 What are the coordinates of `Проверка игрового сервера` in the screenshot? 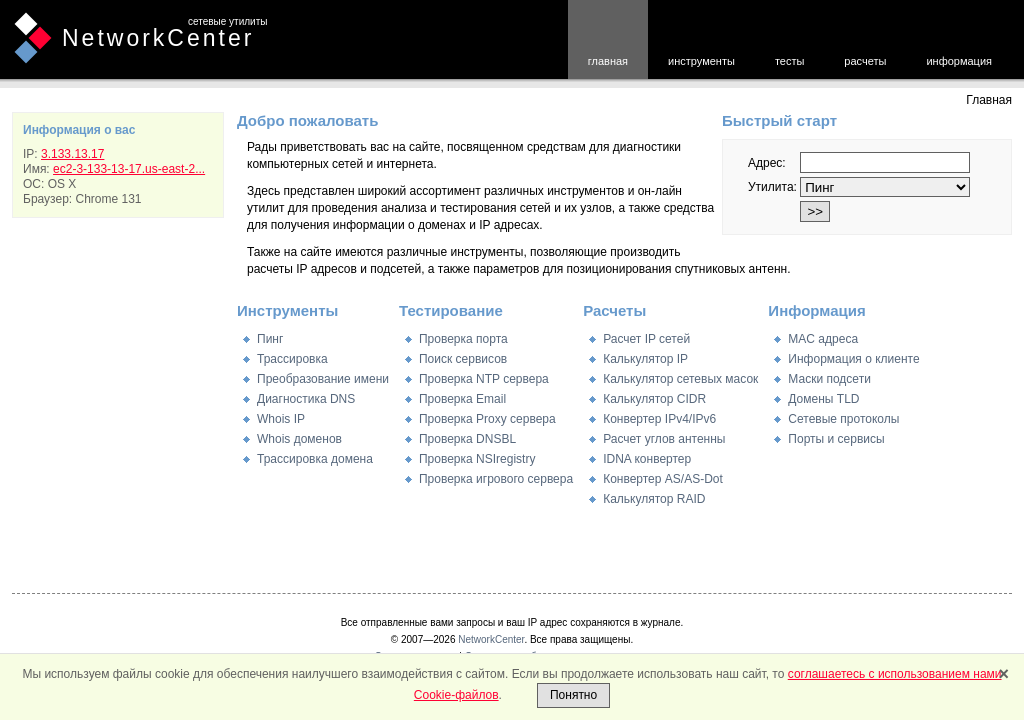 It's located at (496, 479).